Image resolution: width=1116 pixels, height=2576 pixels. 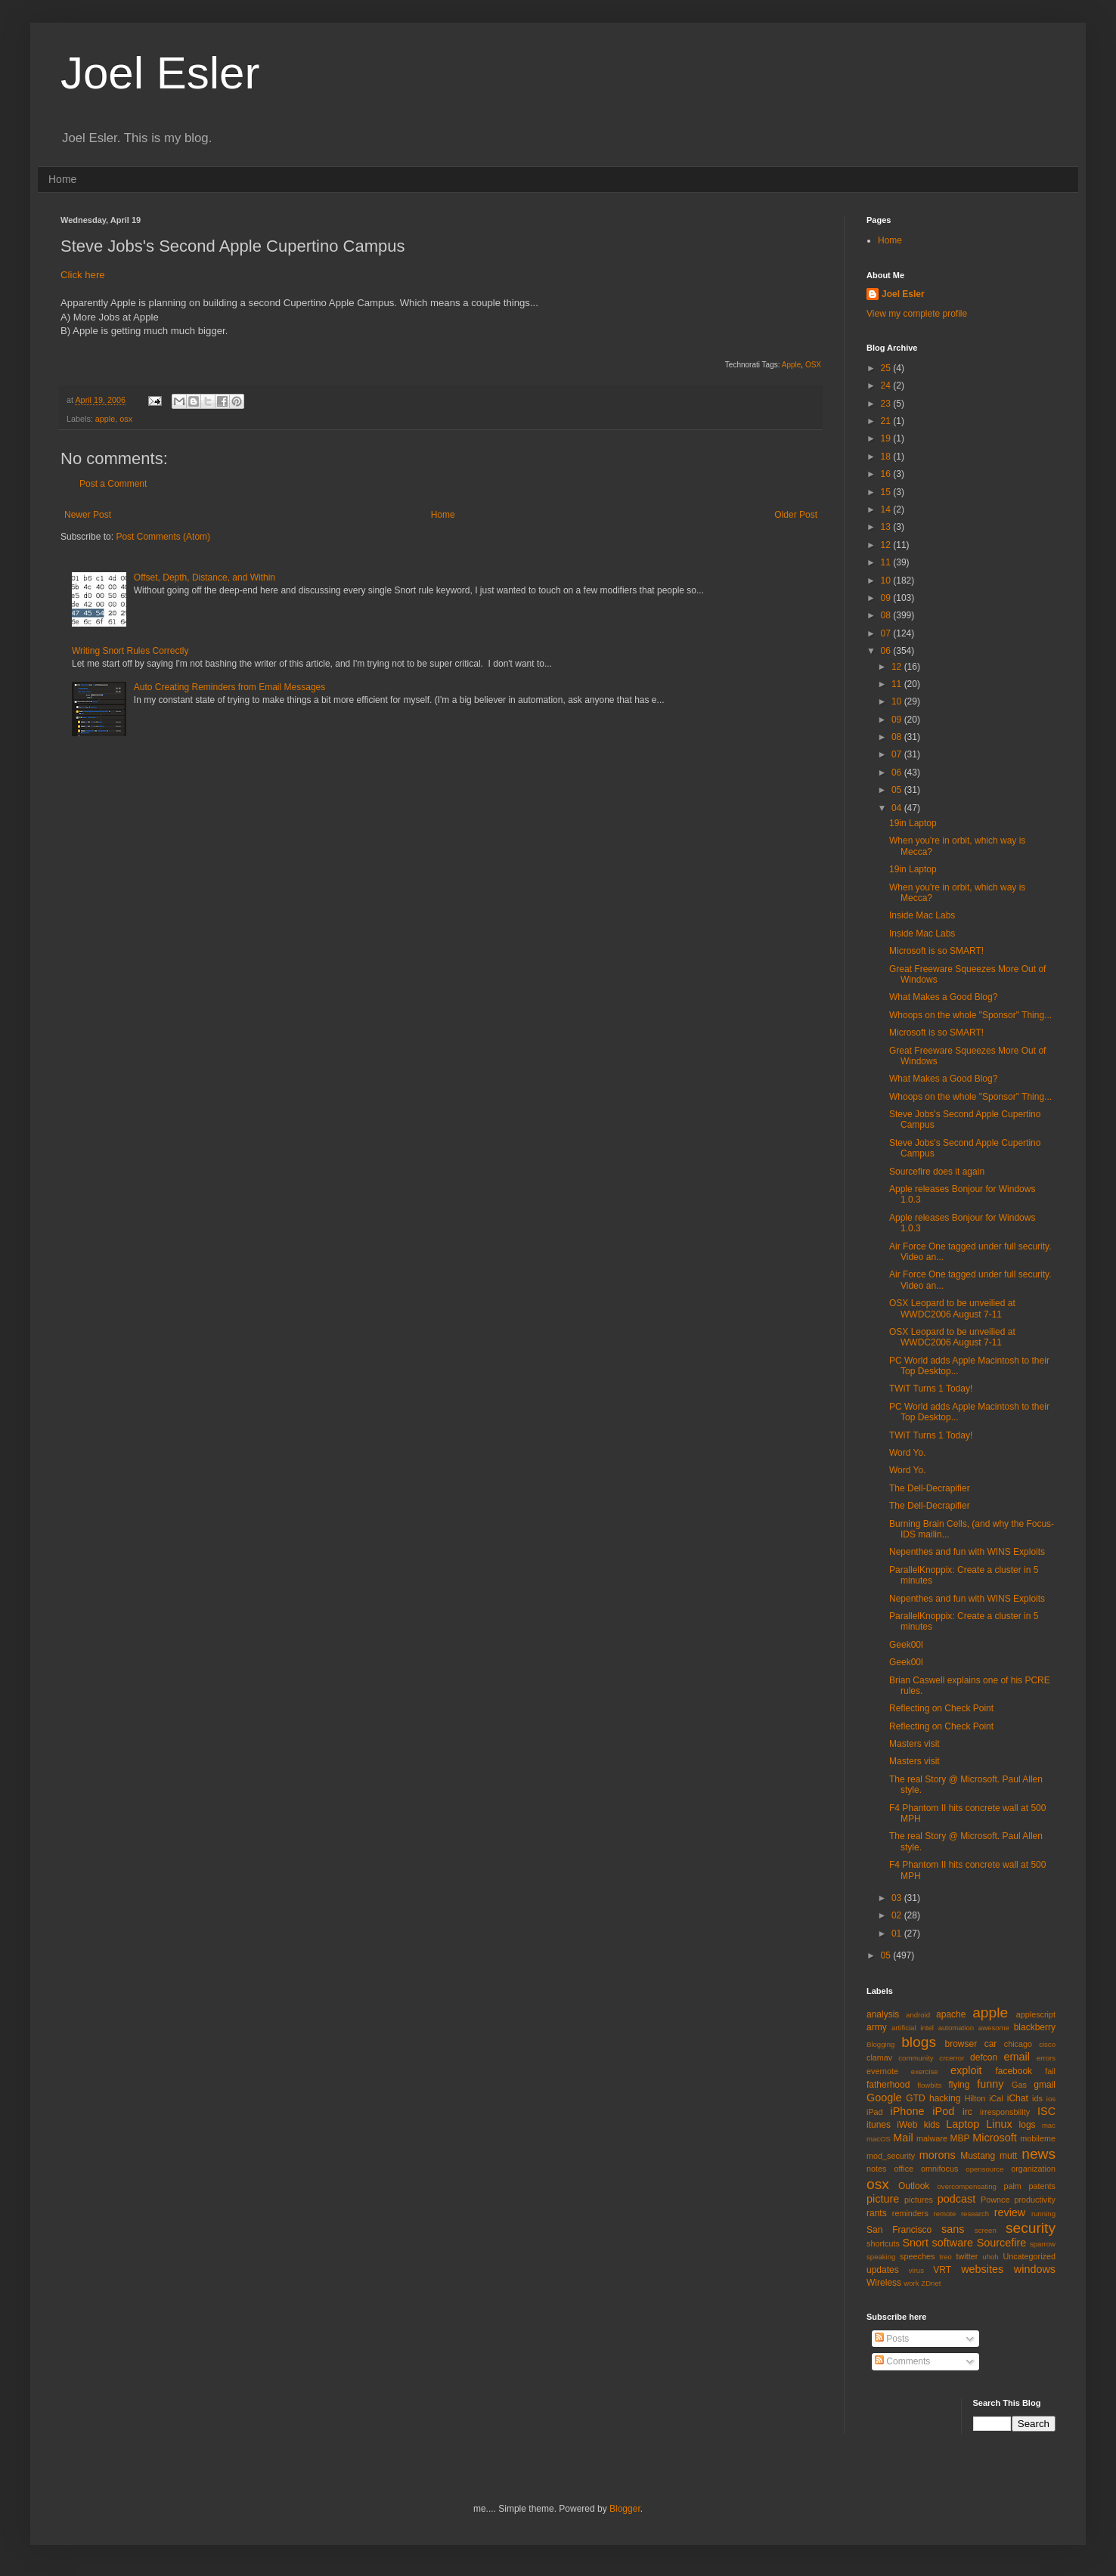 I want to click on Word Yo., so click(x=907, y=1452).